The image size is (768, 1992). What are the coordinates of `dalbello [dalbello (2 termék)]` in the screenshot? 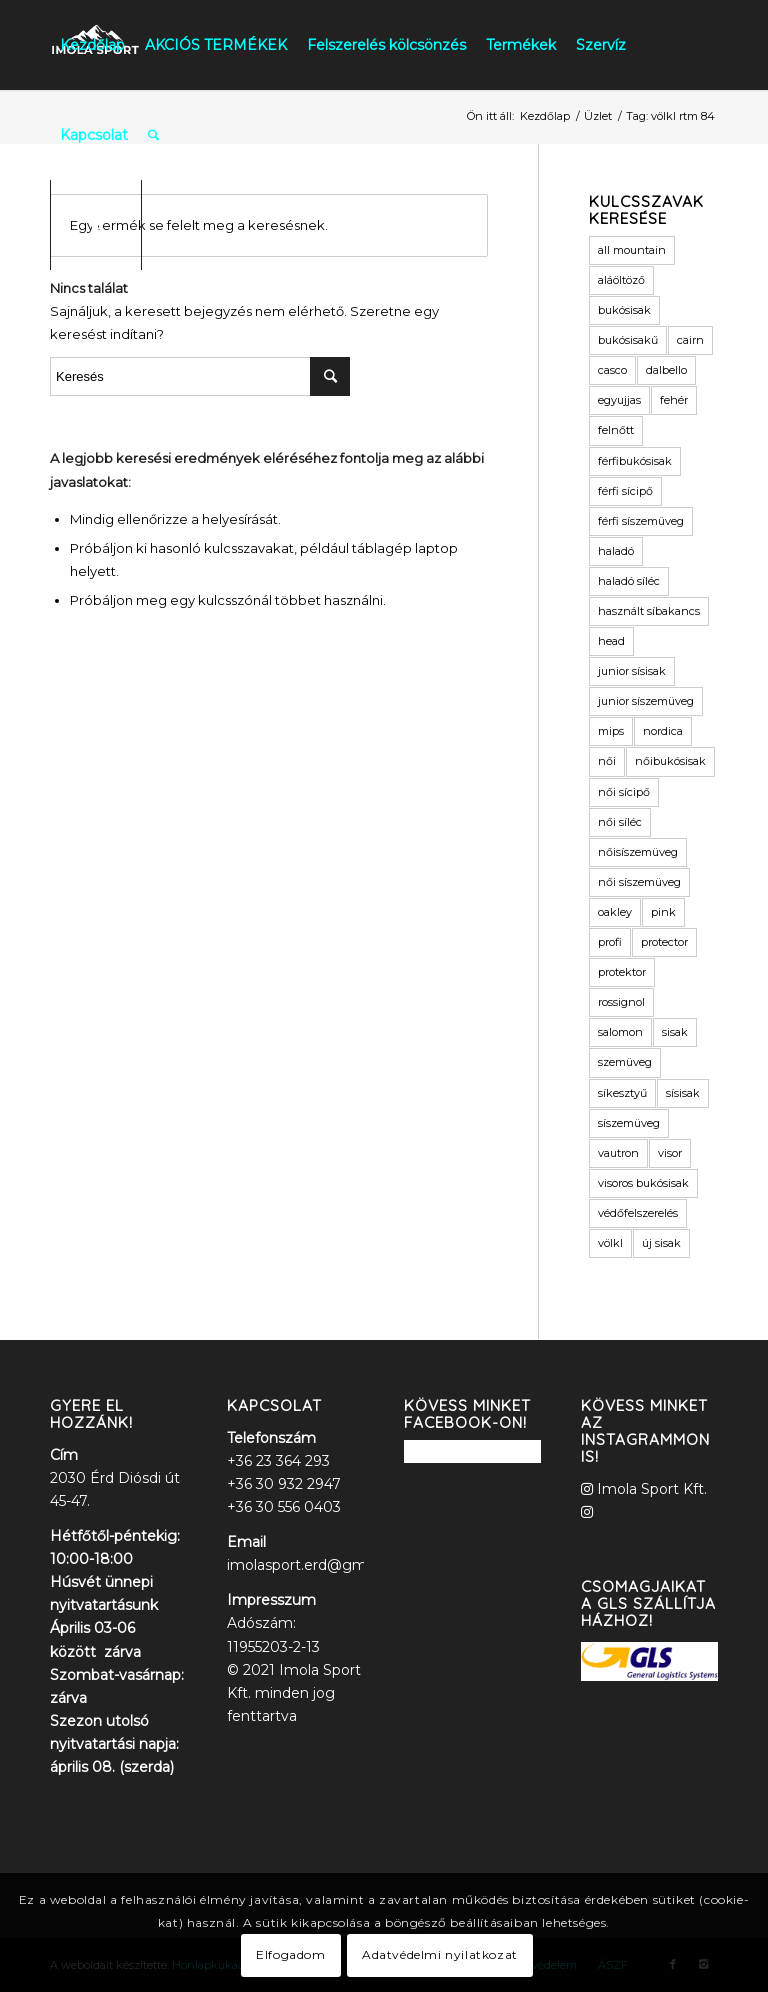 It's located at (666, 370).